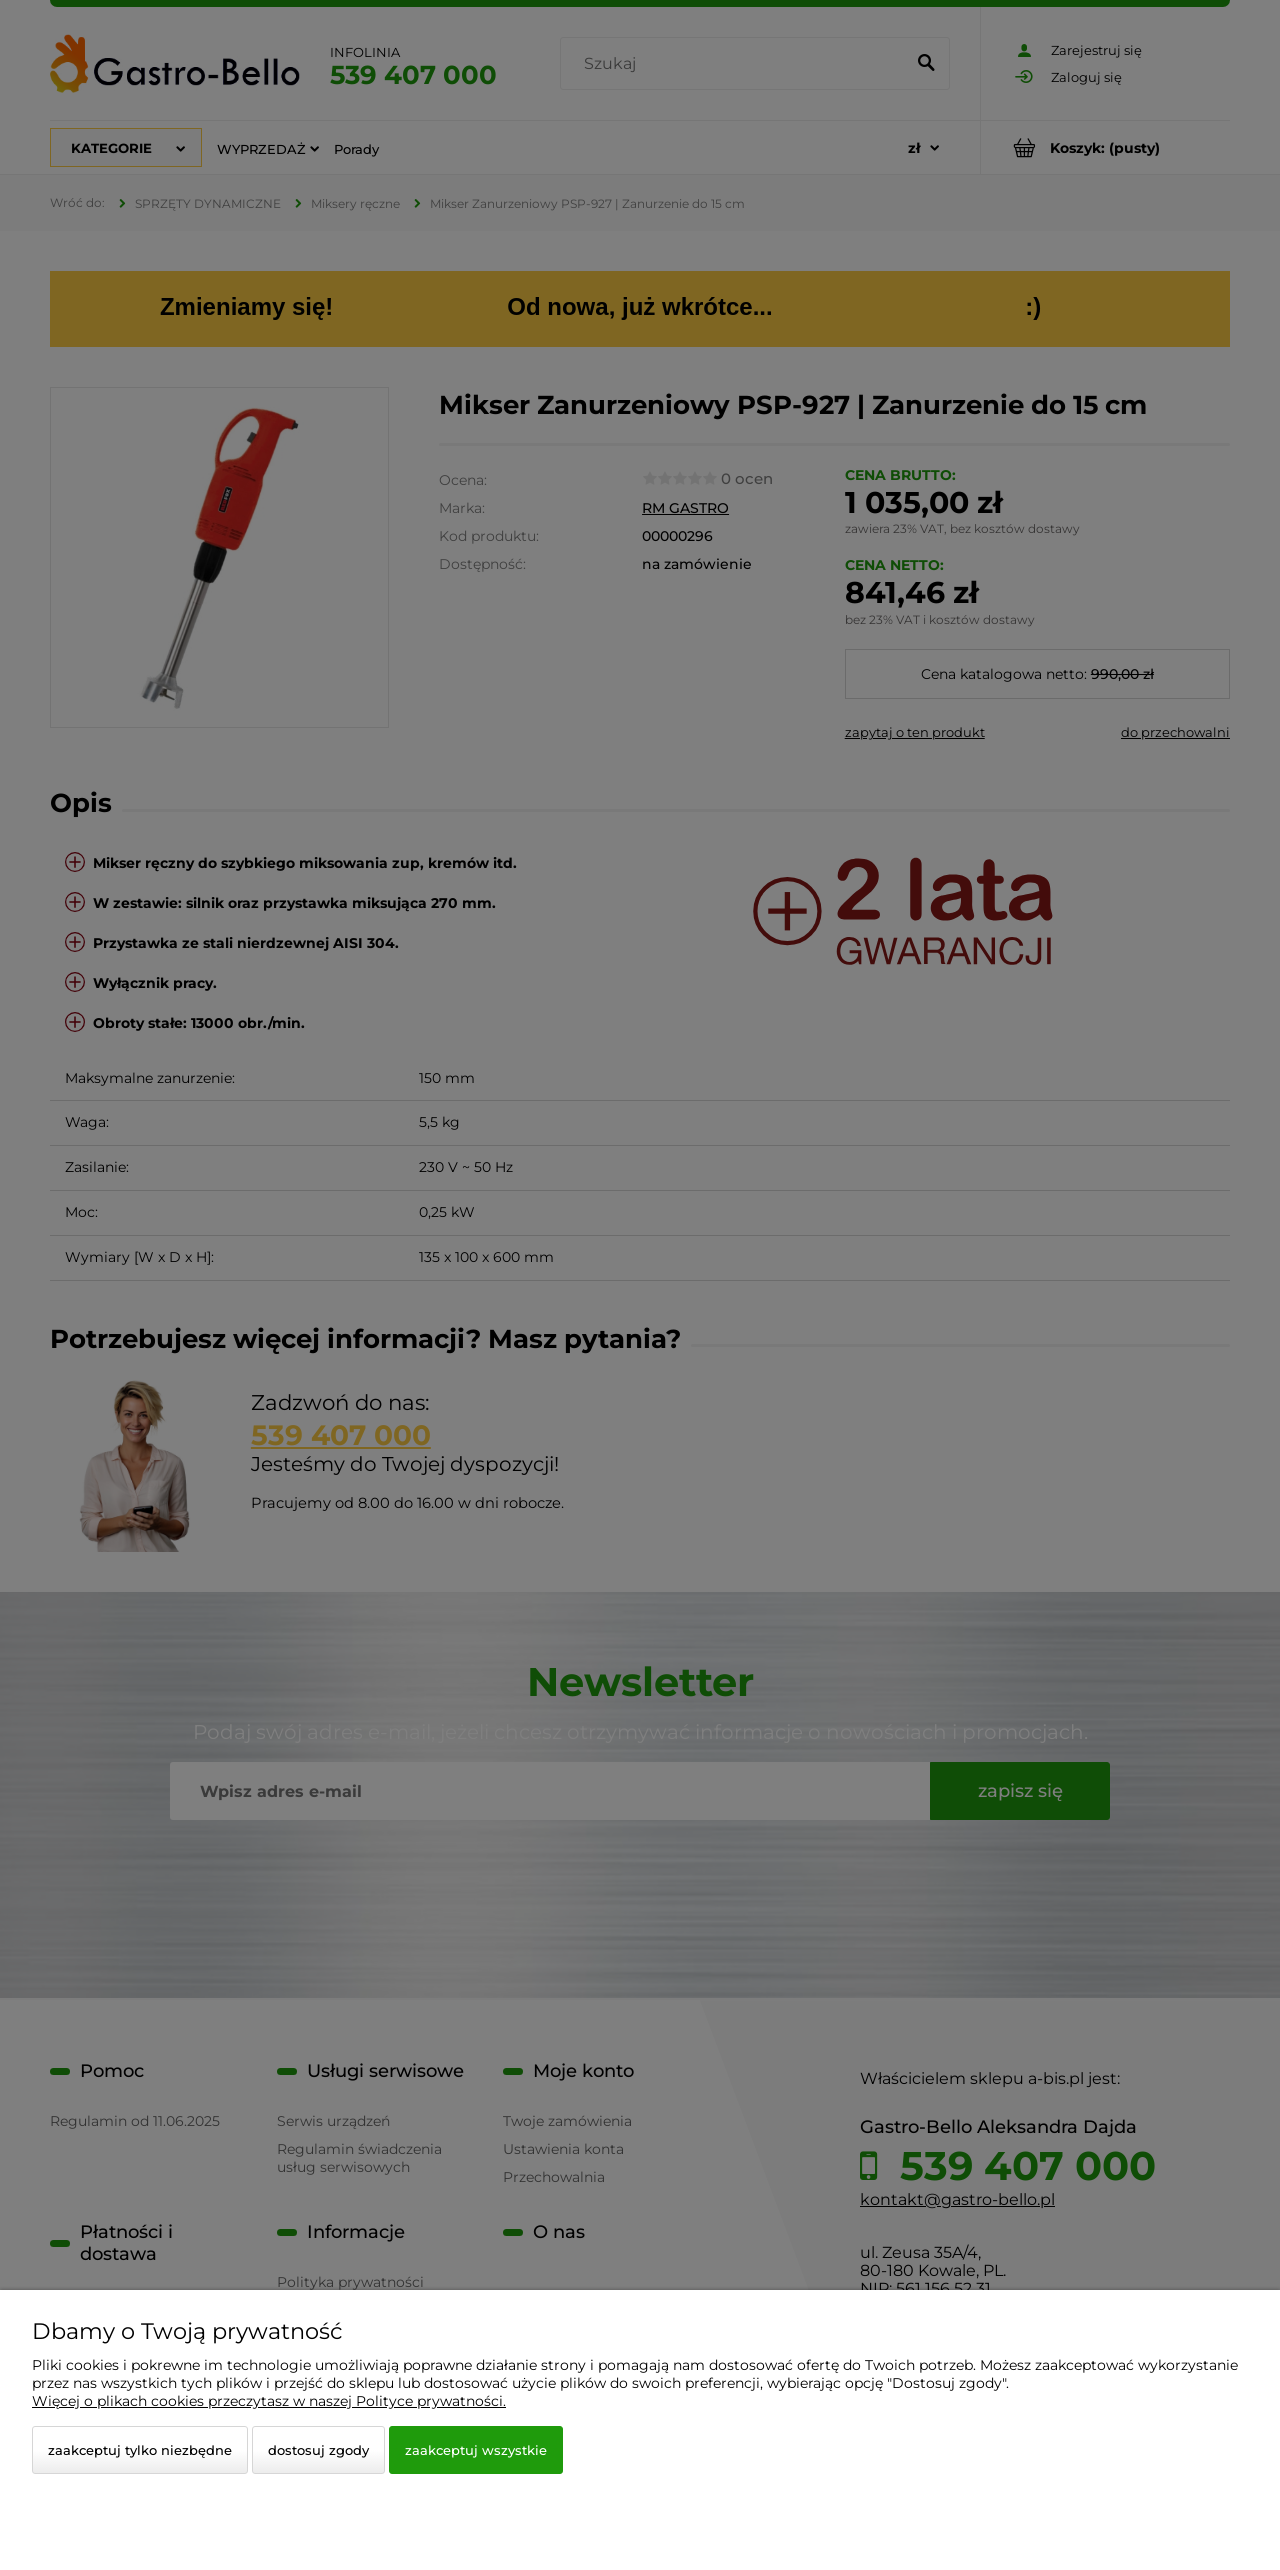  What do you see at coordinates (318, 2450) in the screenshot?
I see `Dostosuj zgody` at bounding box center [318, 2450].